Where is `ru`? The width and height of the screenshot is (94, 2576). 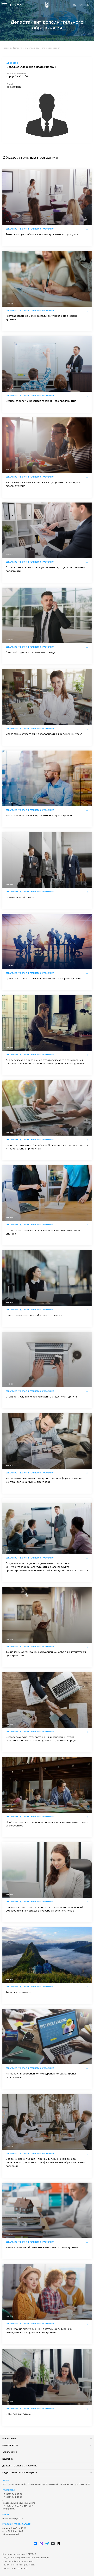 ru is located at coordinates (74, 5).